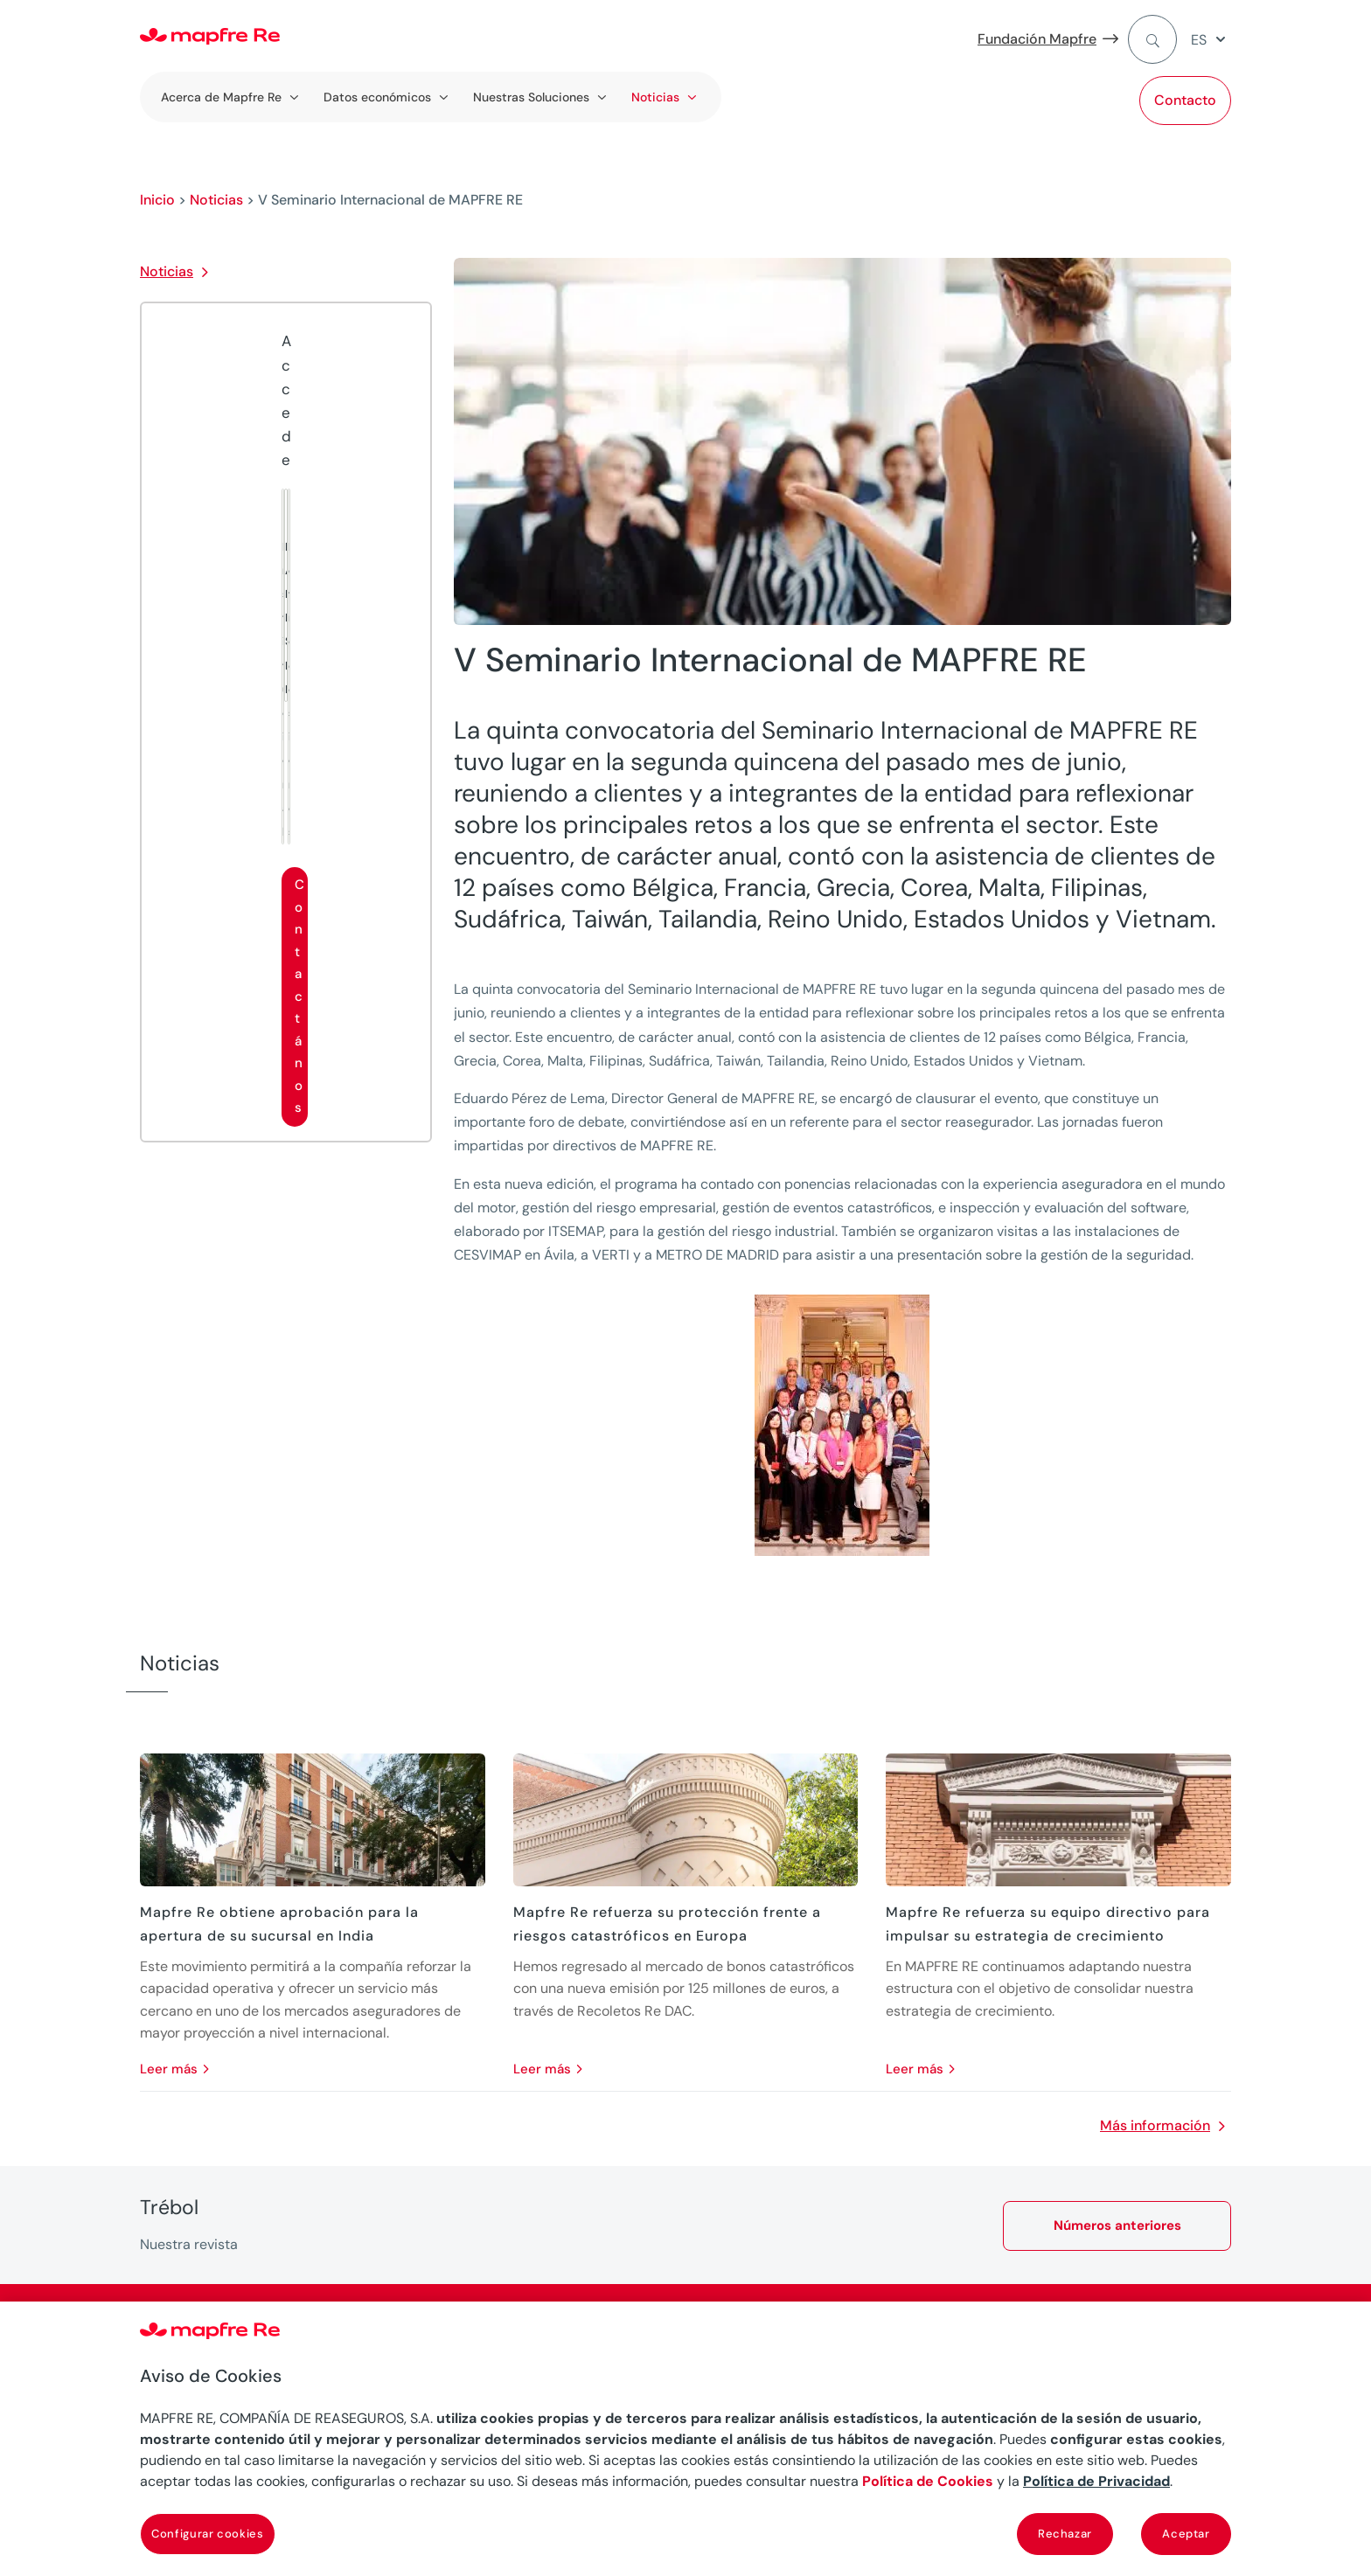  I want to click on [region], so click(685, 2439).